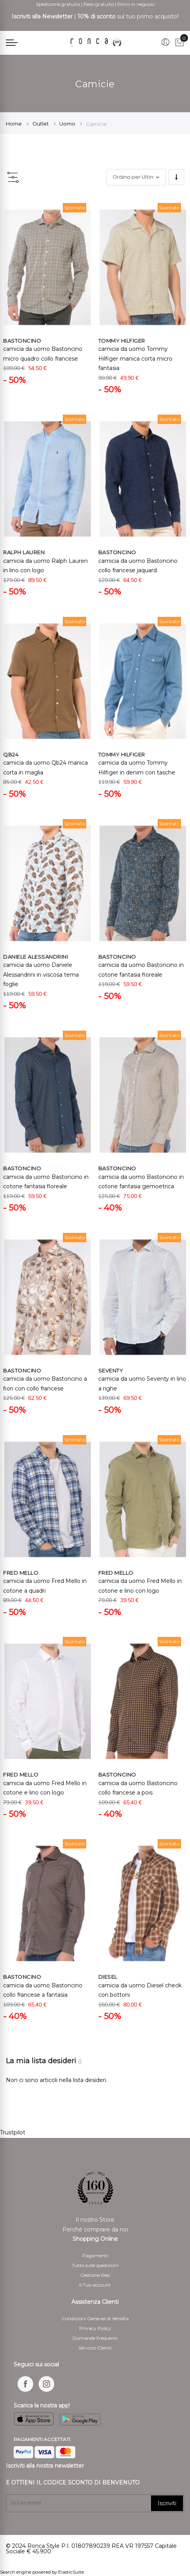  I want to click on camicia da uomo Tommy Hilfiger manica corta micro fantasia, so click(135, 358).